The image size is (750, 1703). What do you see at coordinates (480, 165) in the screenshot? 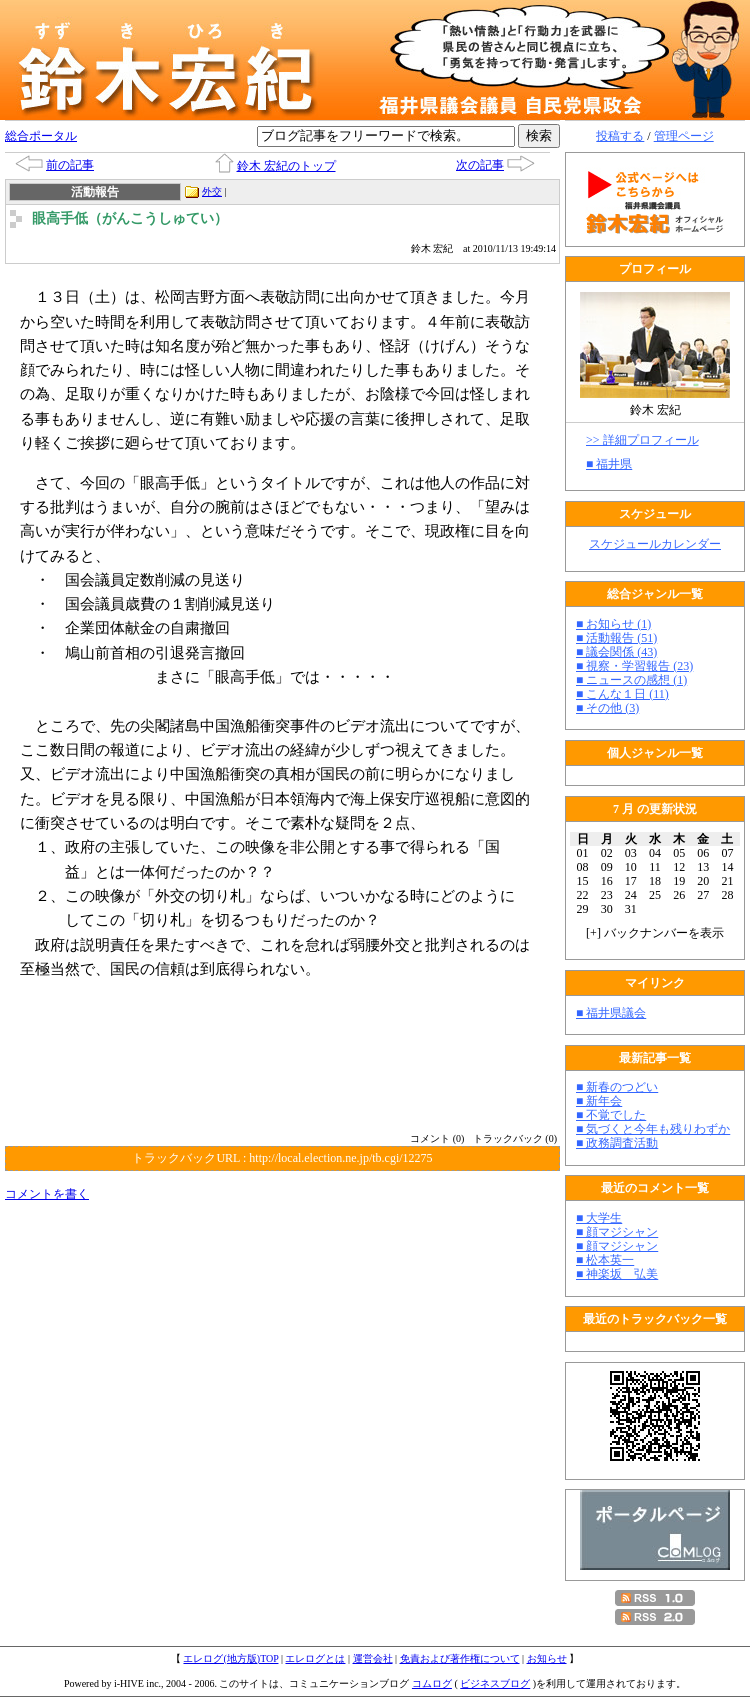
I see `次の記事` at bounding box center [480, 165].